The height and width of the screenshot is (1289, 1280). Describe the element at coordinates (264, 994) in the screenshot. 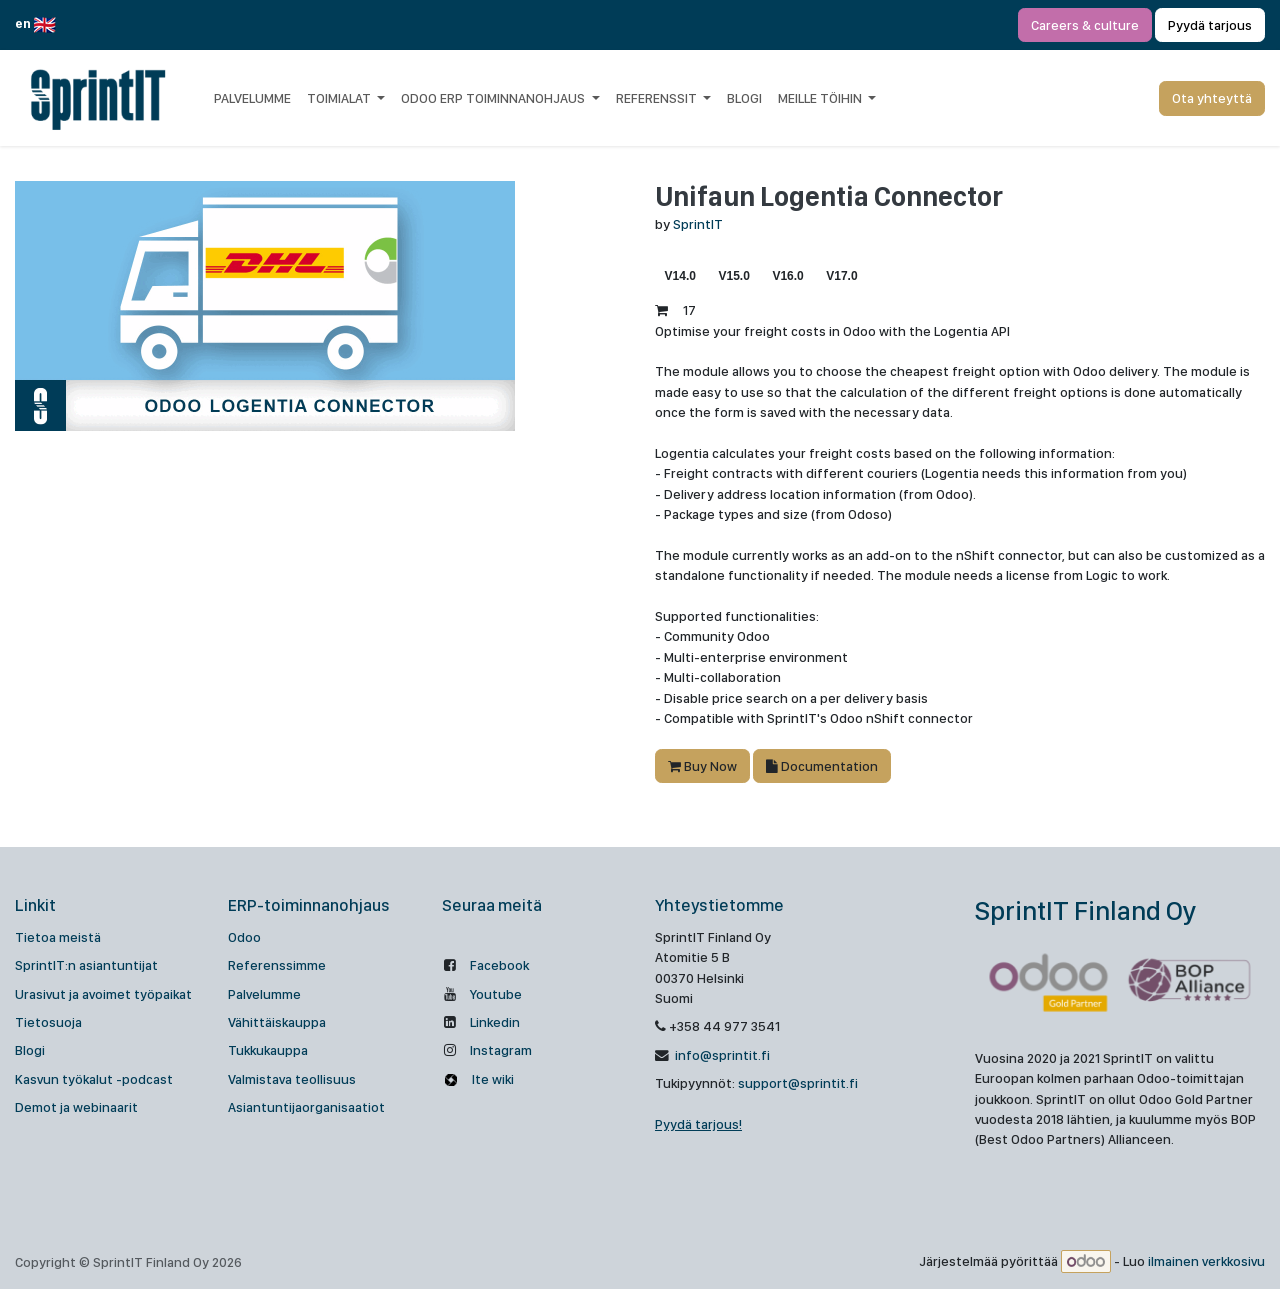

I see `Palvelumme` at that location.